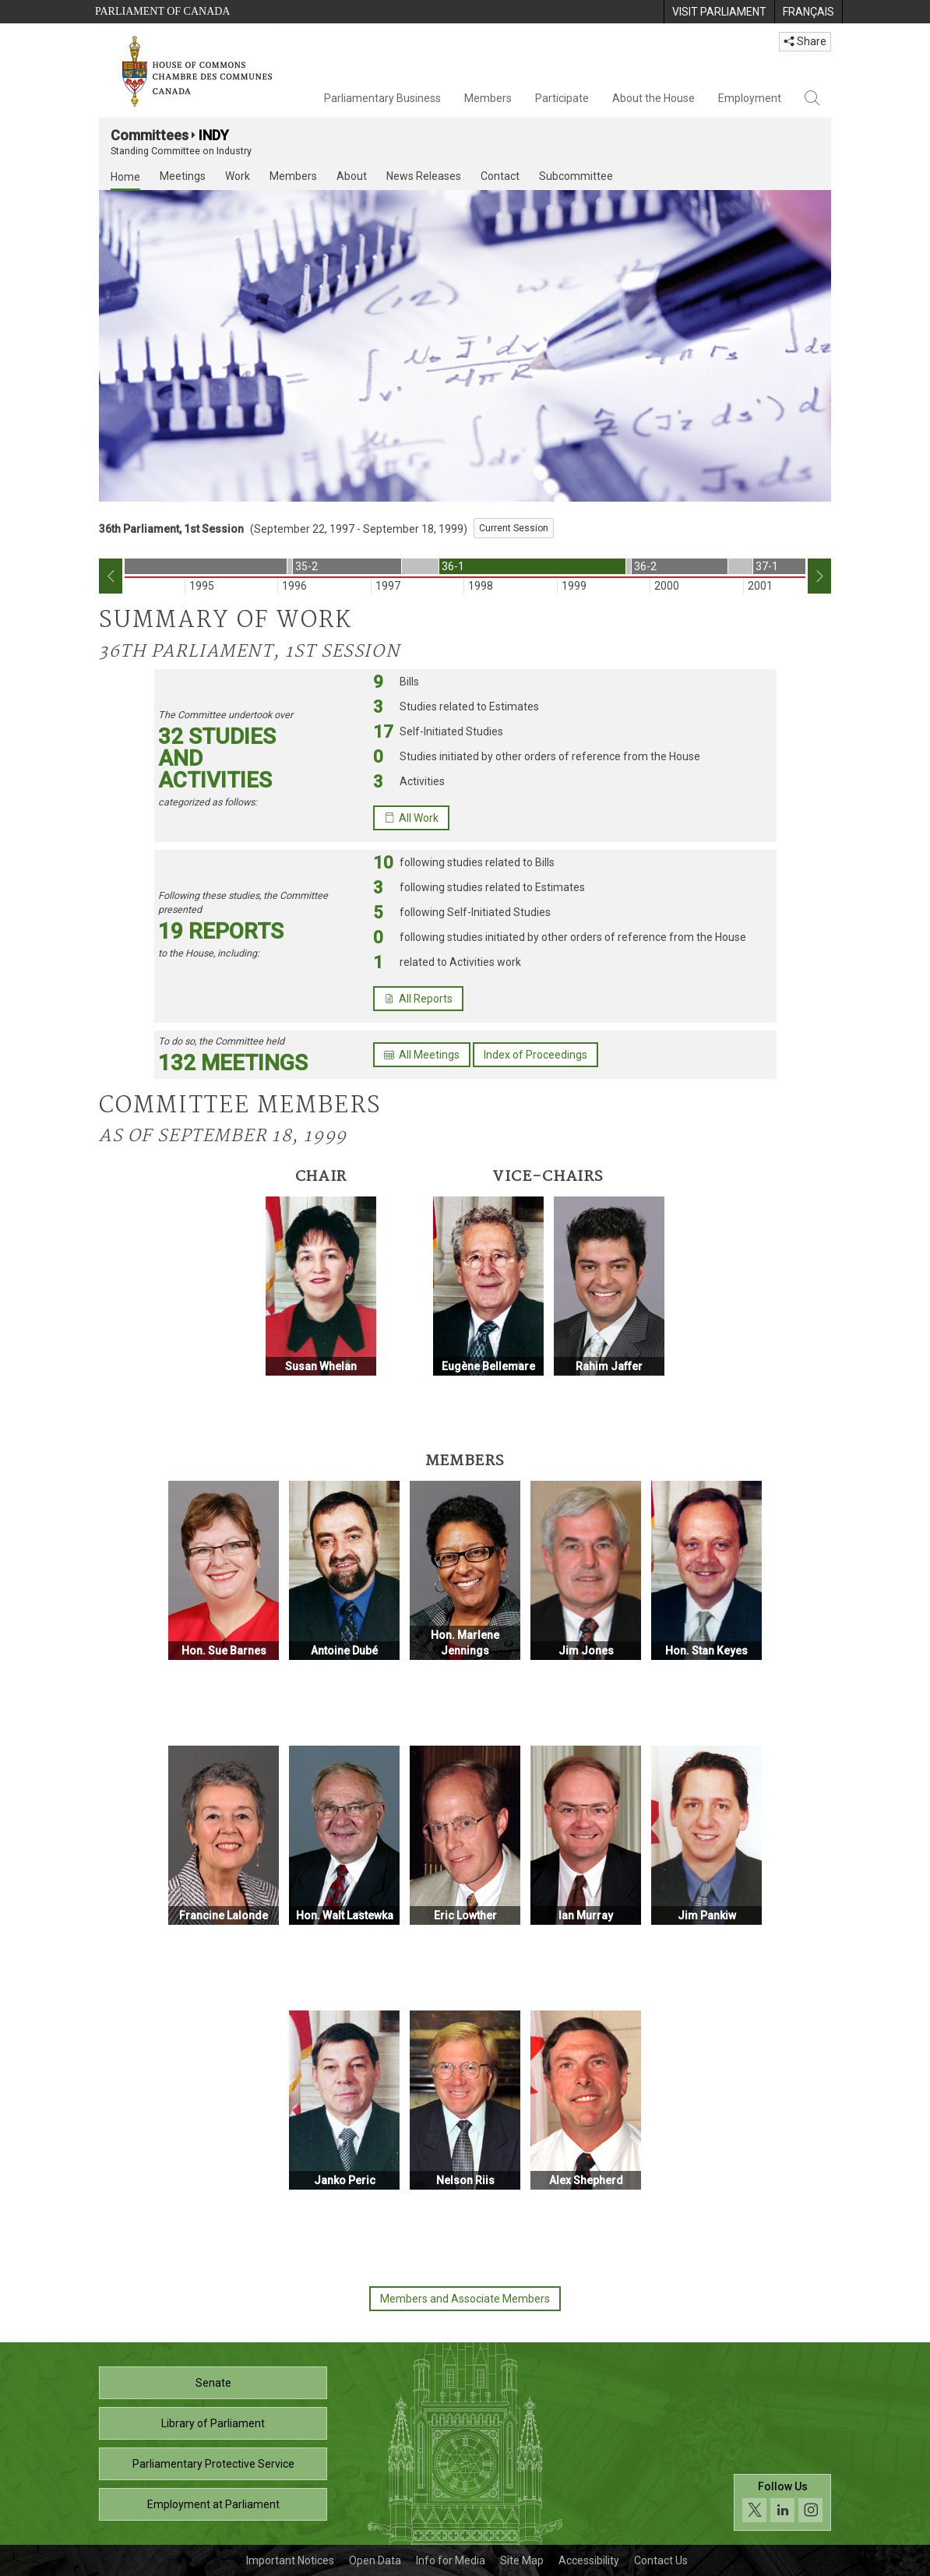 Image resolution: width=930 pixels, height=2576 pixels. What do you see at coordinates (805, 41) in the screenshot?
I see `Share` at bounding box center [805, 41].